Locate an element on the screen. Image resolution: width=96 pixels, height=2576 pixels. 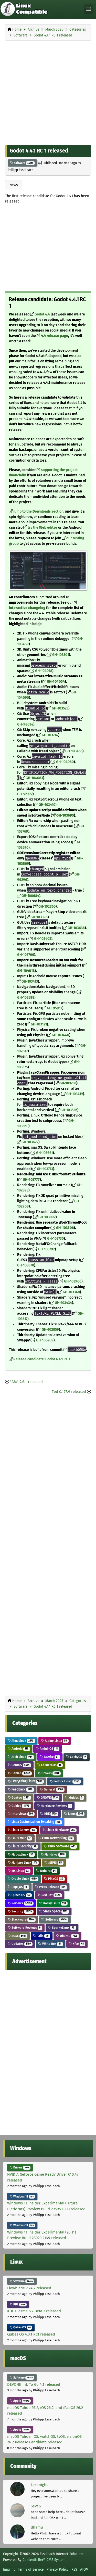
[Toggle navigation] is located at coordinates (88, 9).